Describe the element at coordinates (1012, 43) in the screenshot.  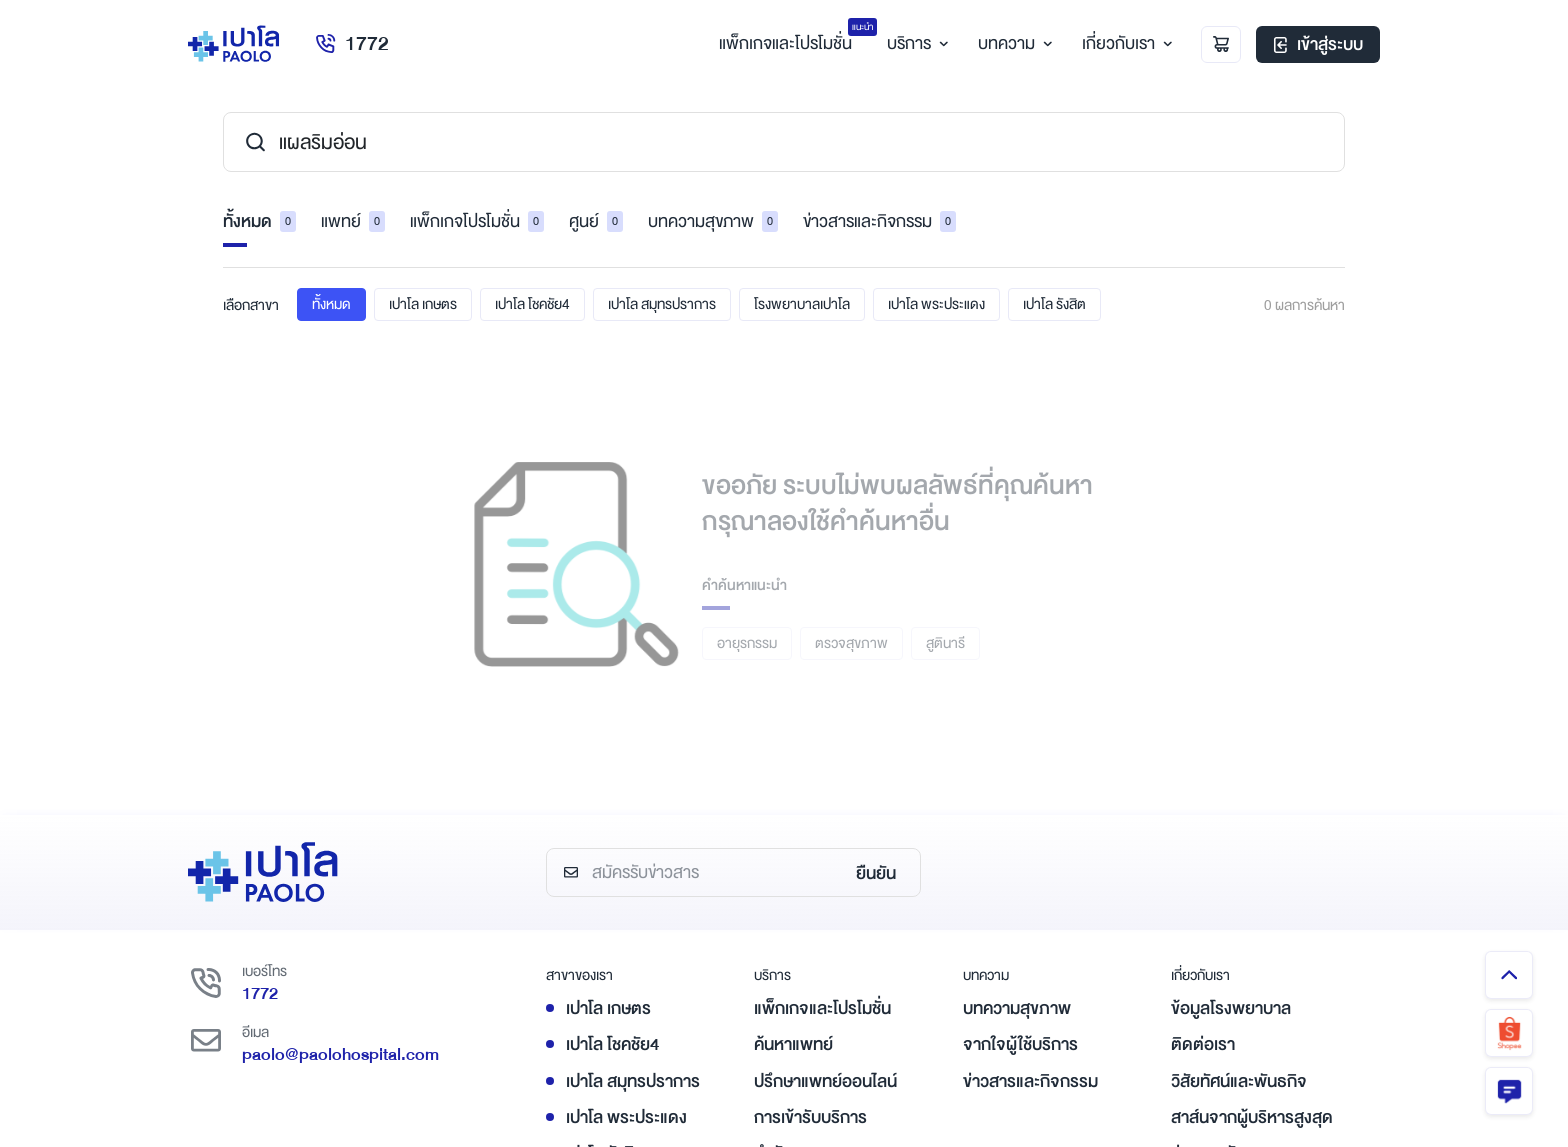
I see `บทความ` at that location.